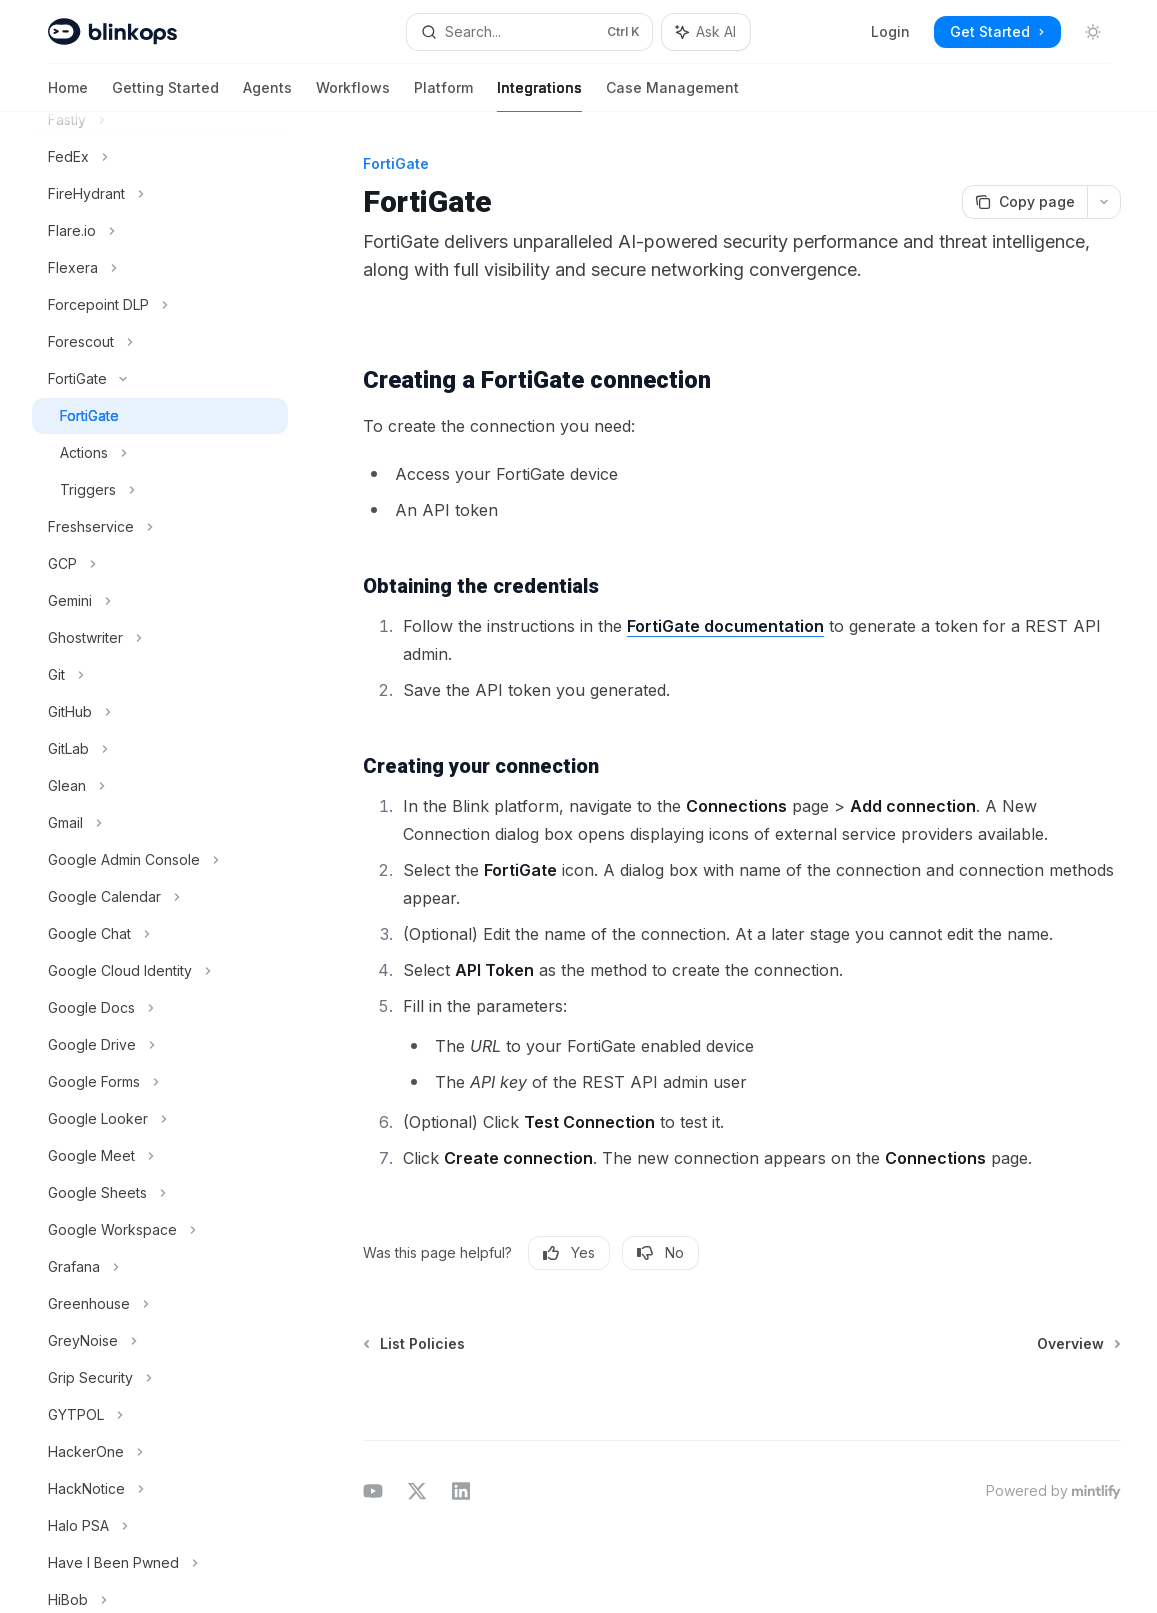 The width and height of the screenshot is (1157, 1613). What do you see at coordinates (160, 194) in the screenshot?
I see `[Toggle FireHydrant section]` at bounding box center [160, 194].